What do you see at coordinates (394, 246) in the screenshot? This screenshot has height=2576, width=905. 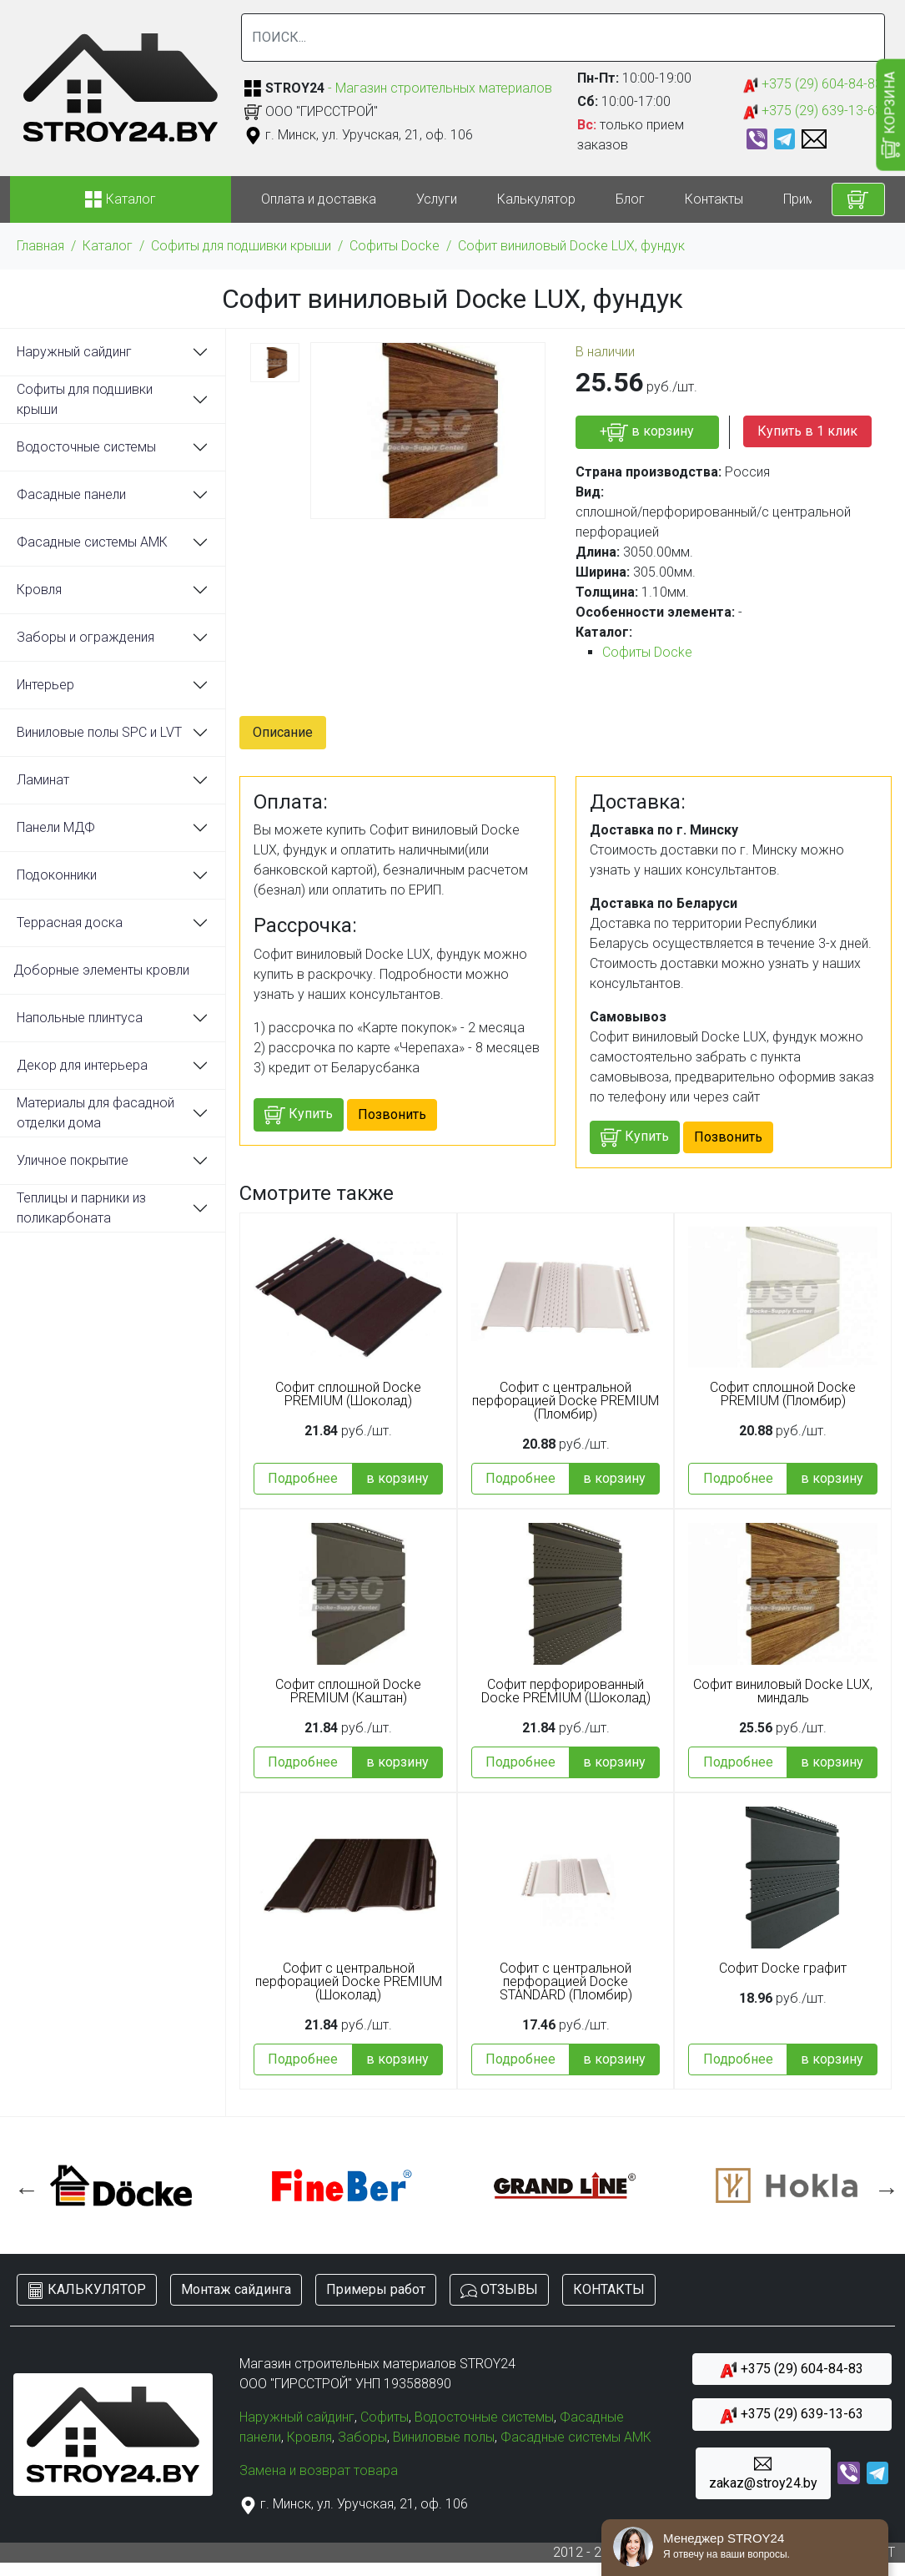 I see `Софиты Docke` at bounding box center [394, 246].